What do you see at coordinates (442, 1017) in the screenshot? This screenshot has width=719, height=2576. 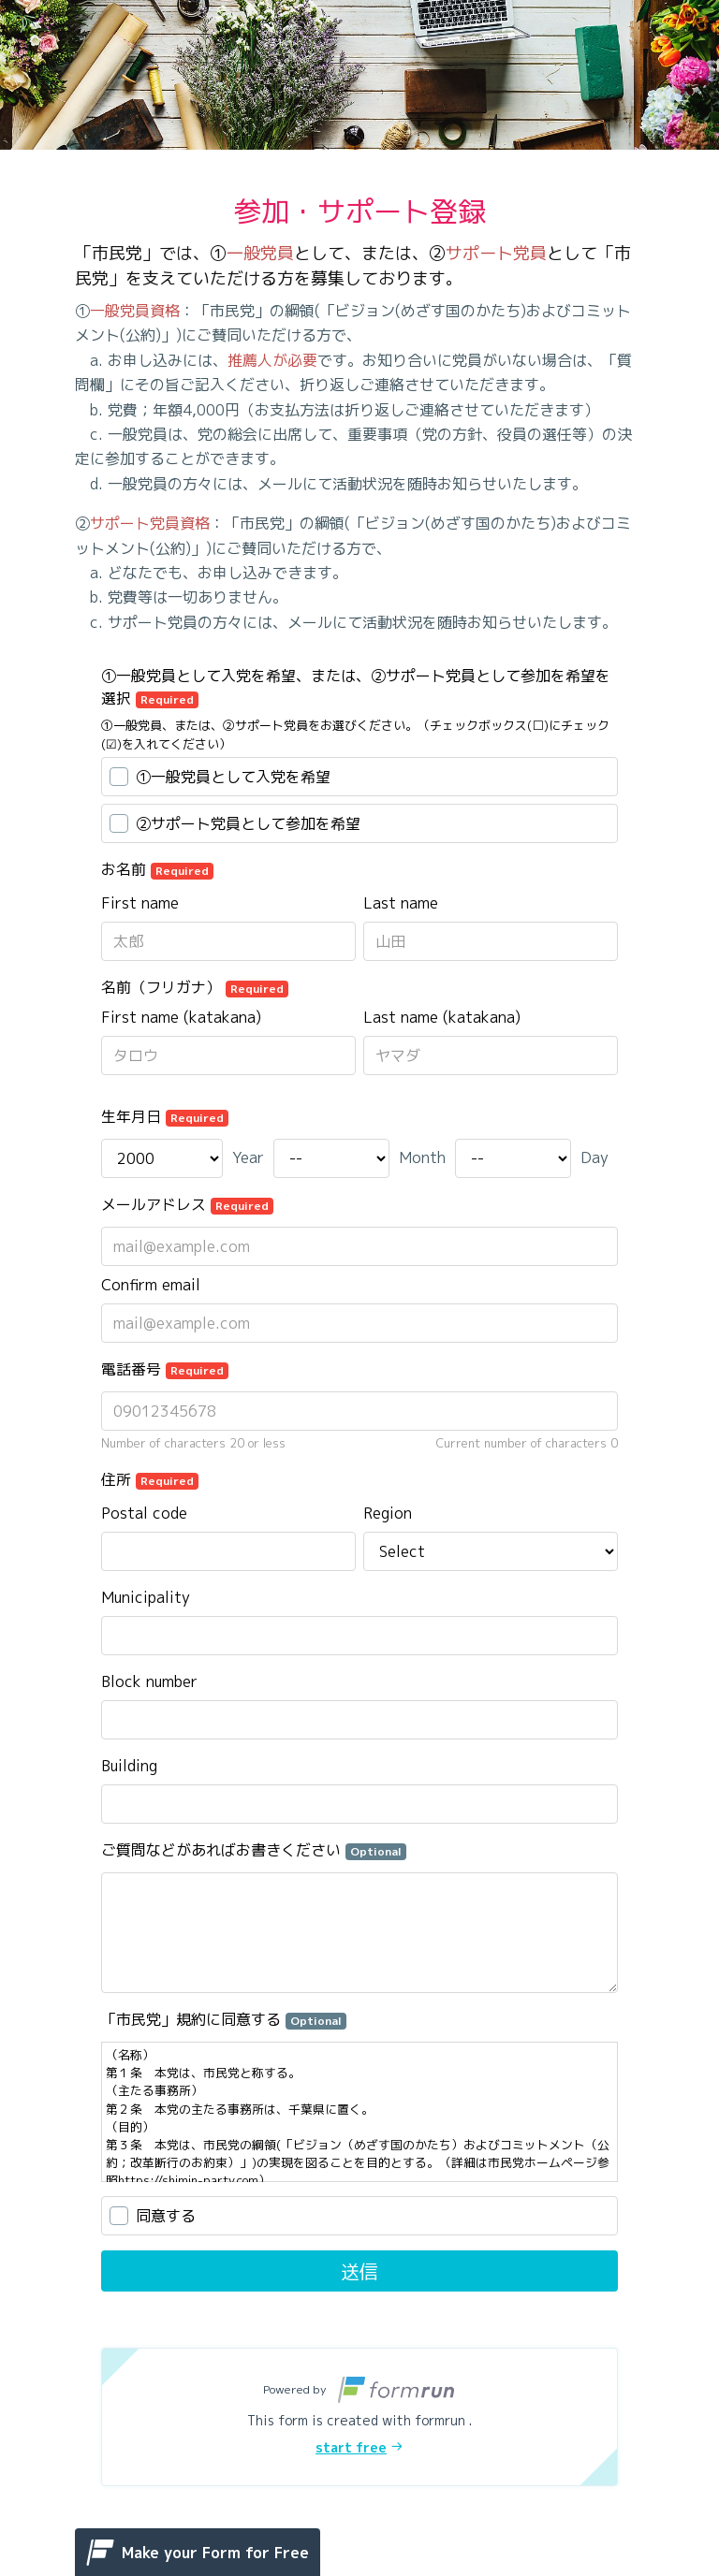 I see `Last name (katakana)` at bounding box center [442, 1017].